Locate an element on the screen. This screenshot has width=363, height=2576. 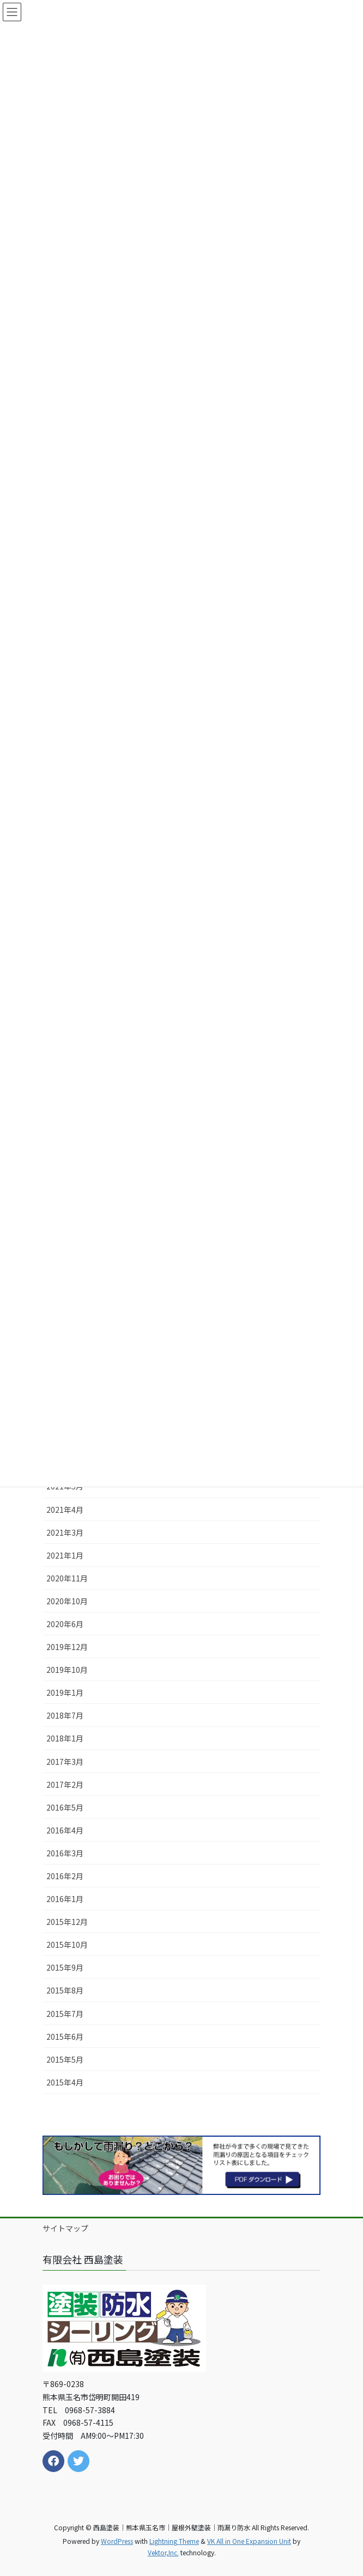
2015年5月 is located at coordinates (64, 2059).